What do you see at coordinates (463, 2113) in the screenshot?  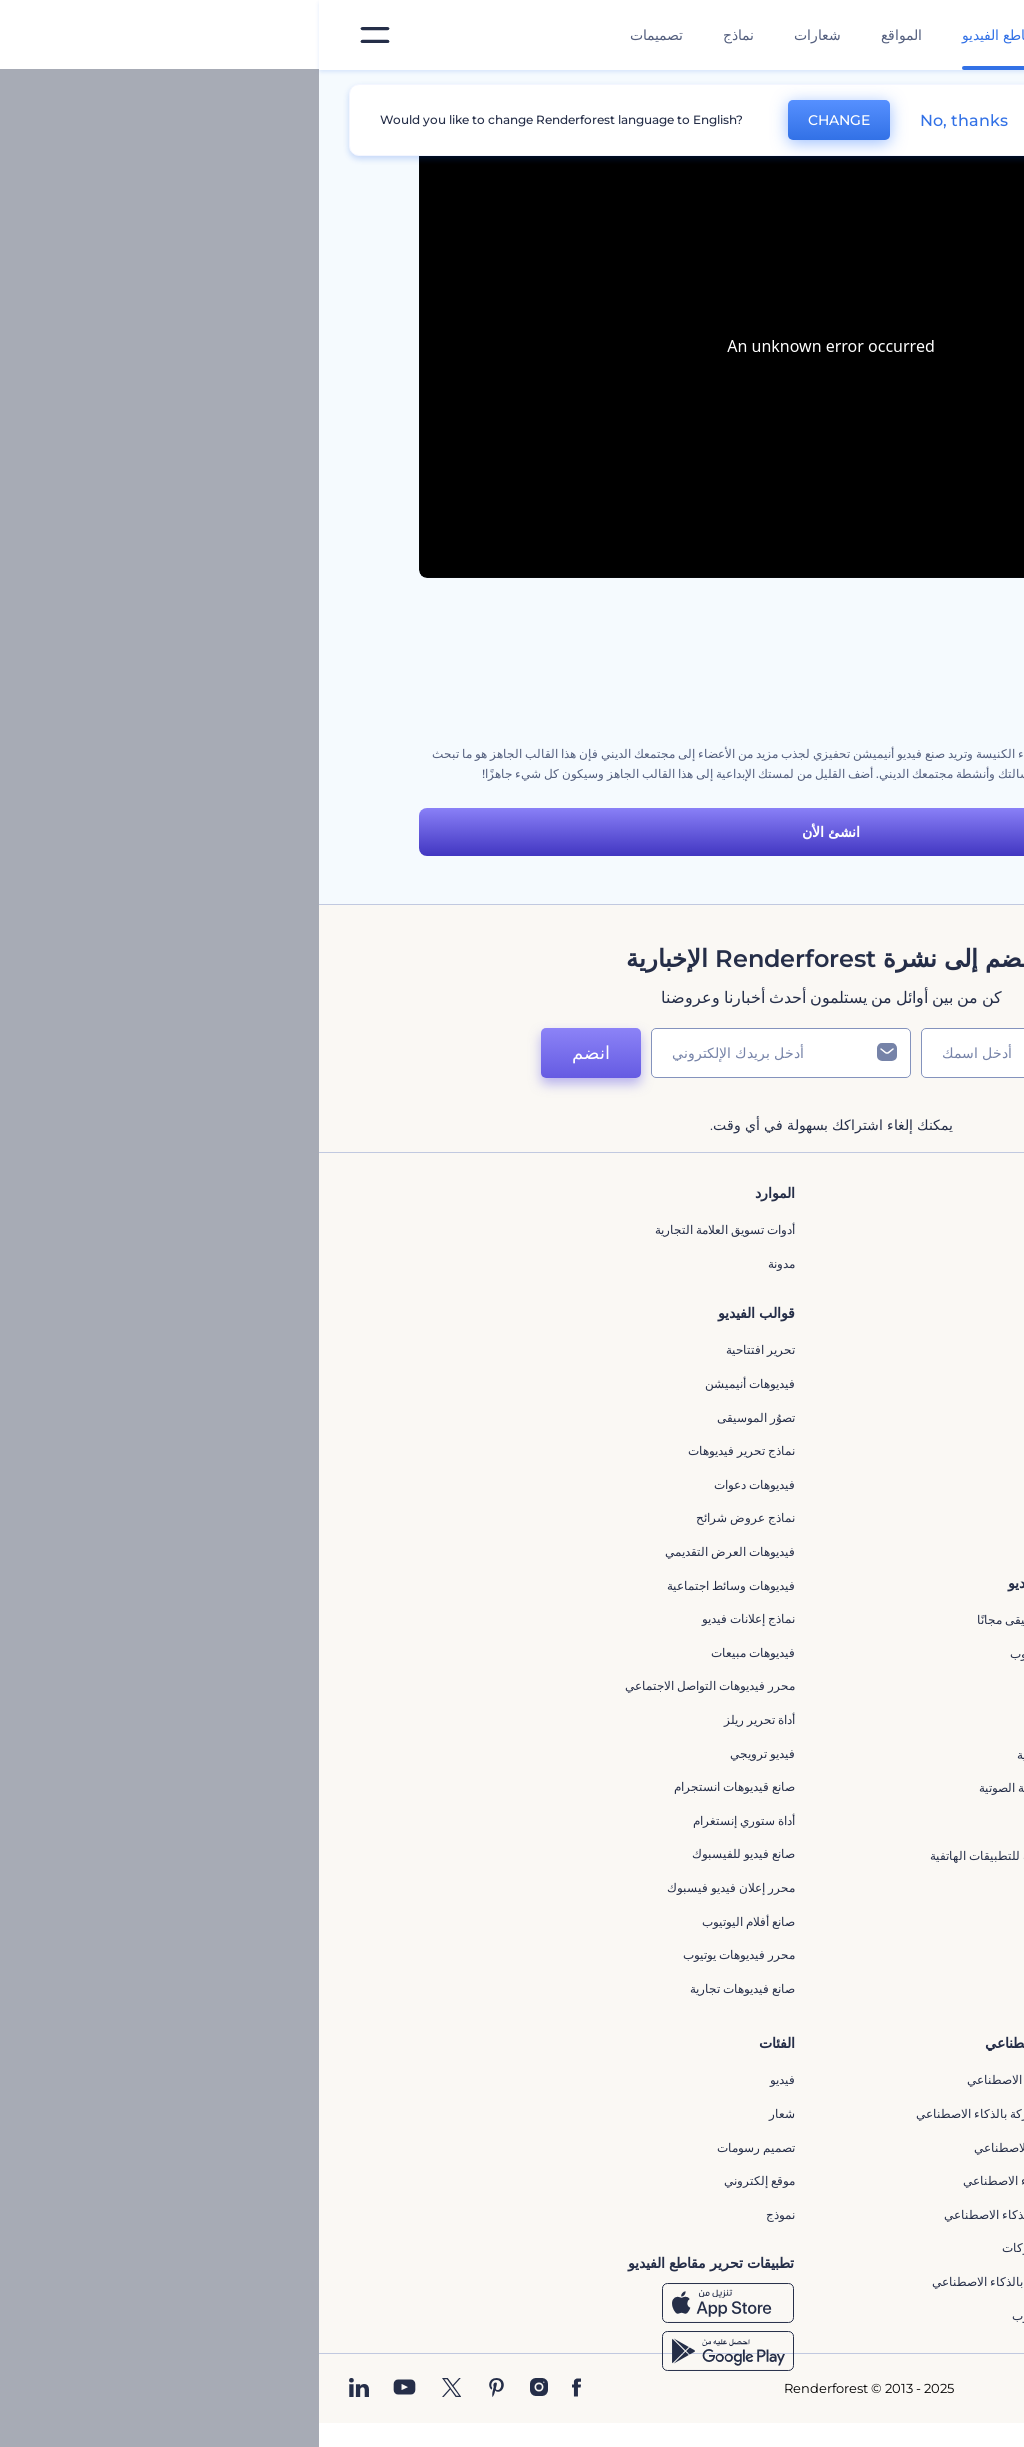 I see `شعار` at bounding box center [463, 2113].